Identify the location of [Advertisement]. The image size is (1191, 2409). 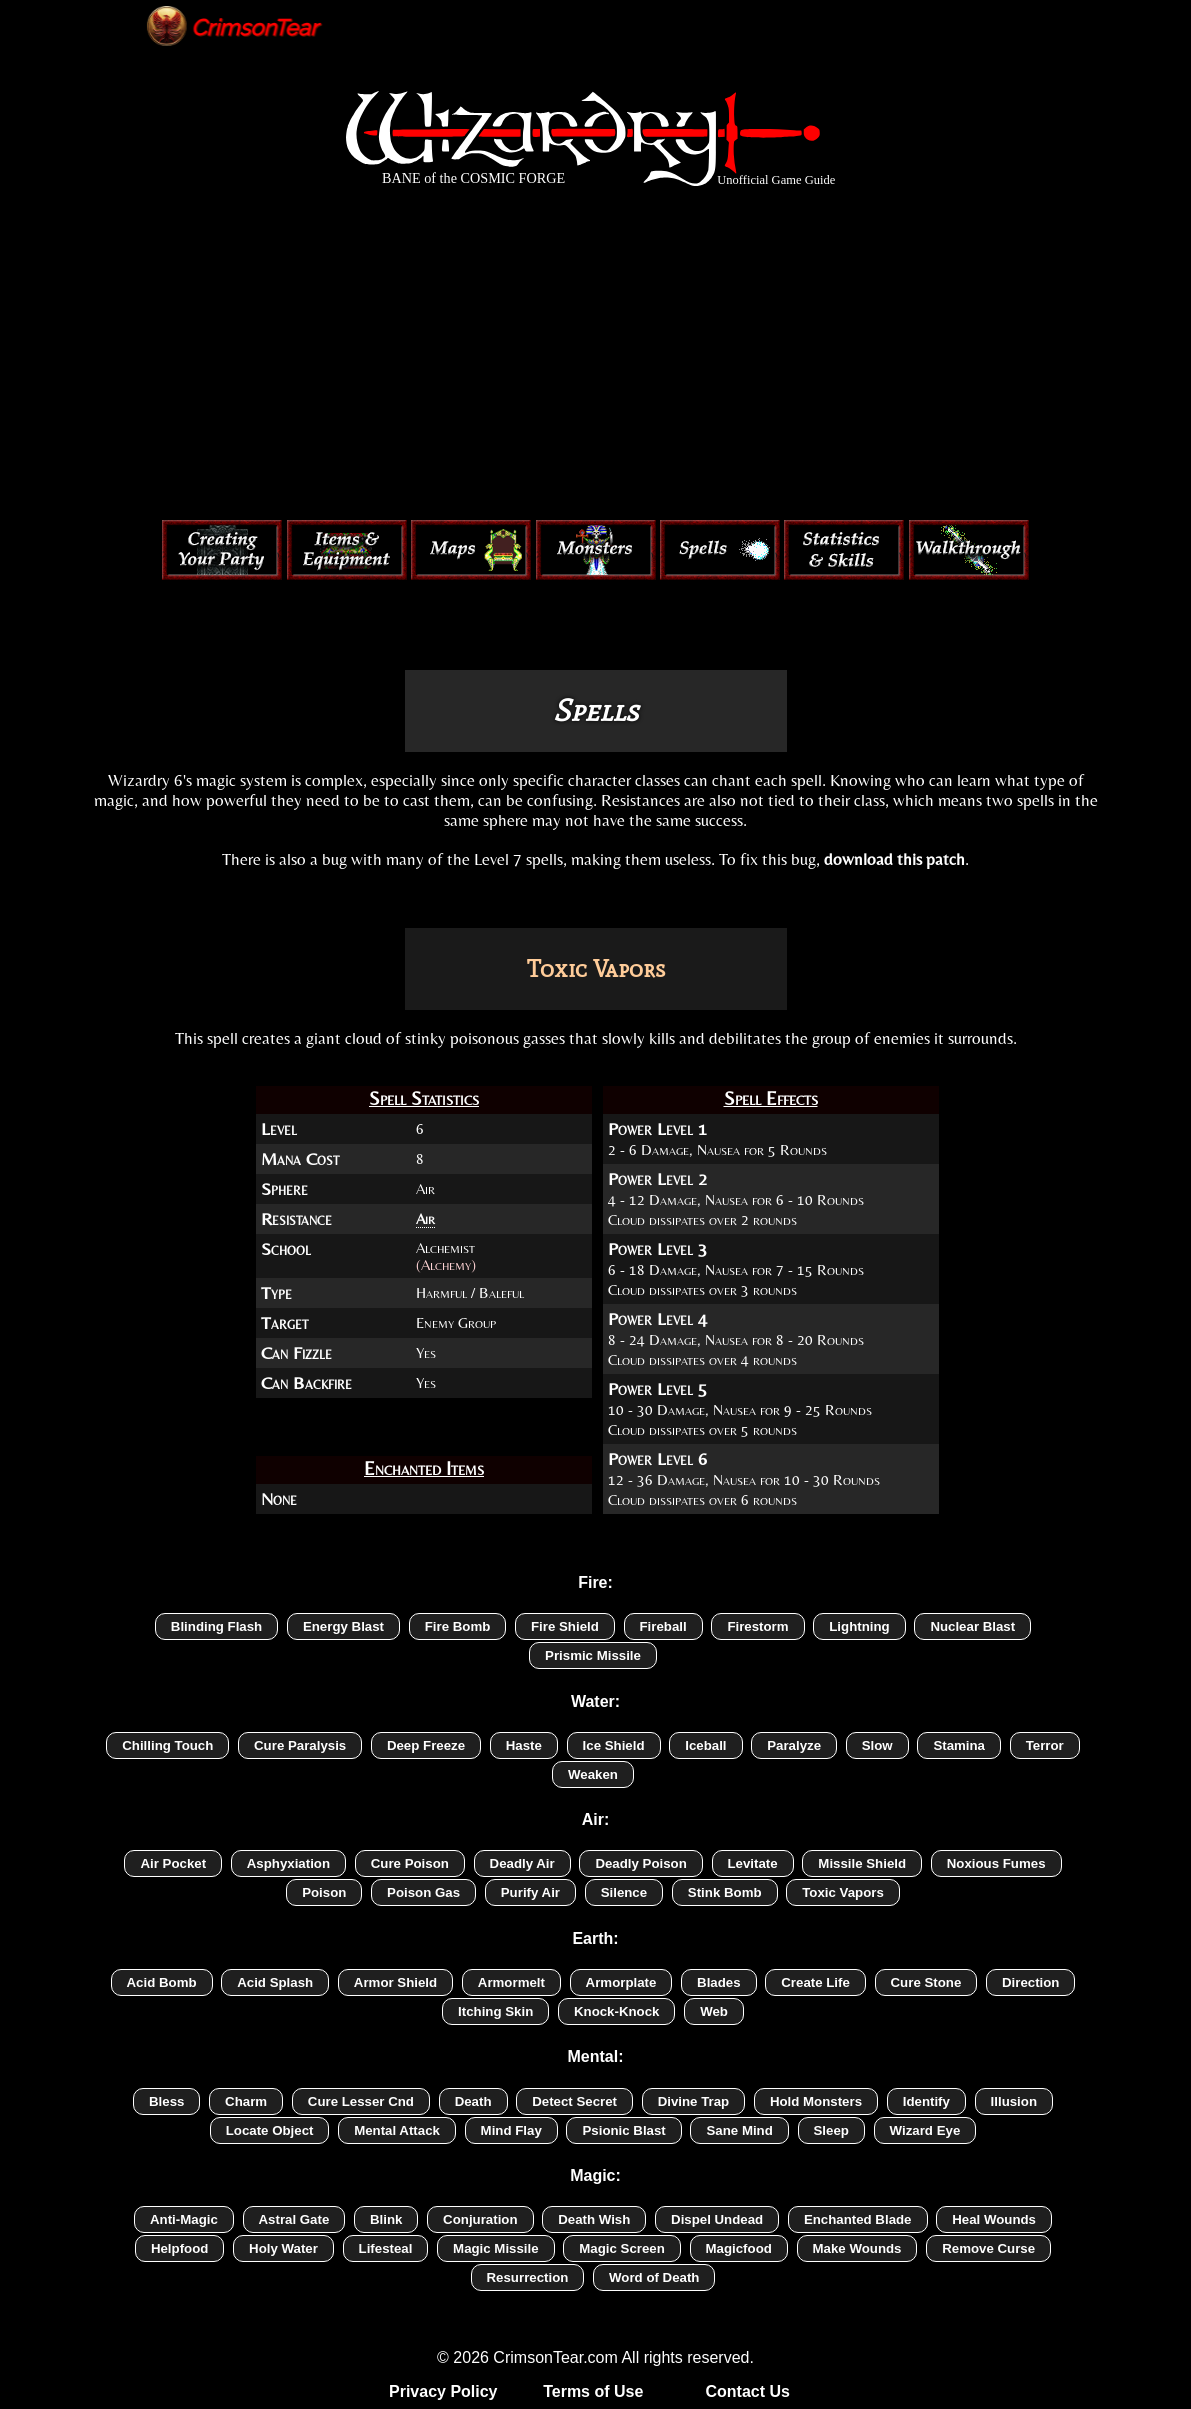
(596, 358).